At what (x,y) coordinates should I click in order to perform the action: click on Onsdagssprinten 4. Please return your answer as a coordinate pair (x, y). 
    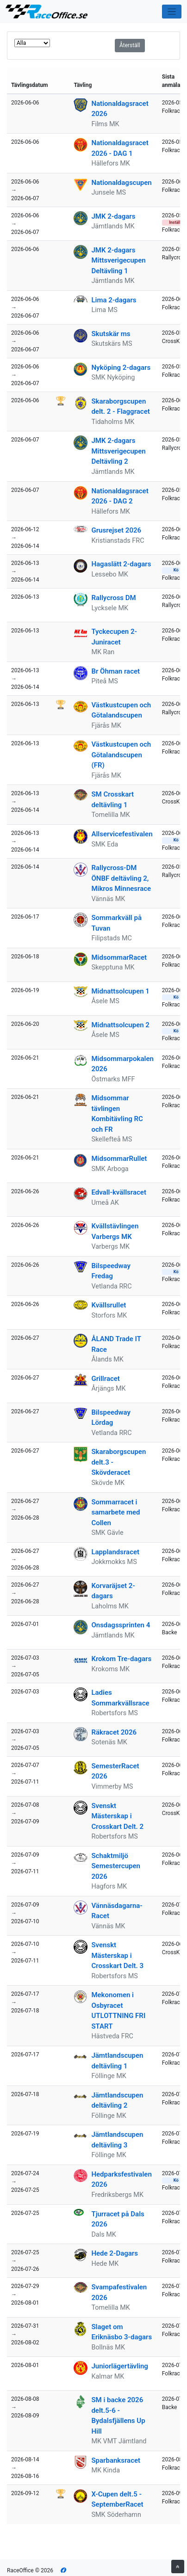
    Looking at the image, I should click on (120, 1625).